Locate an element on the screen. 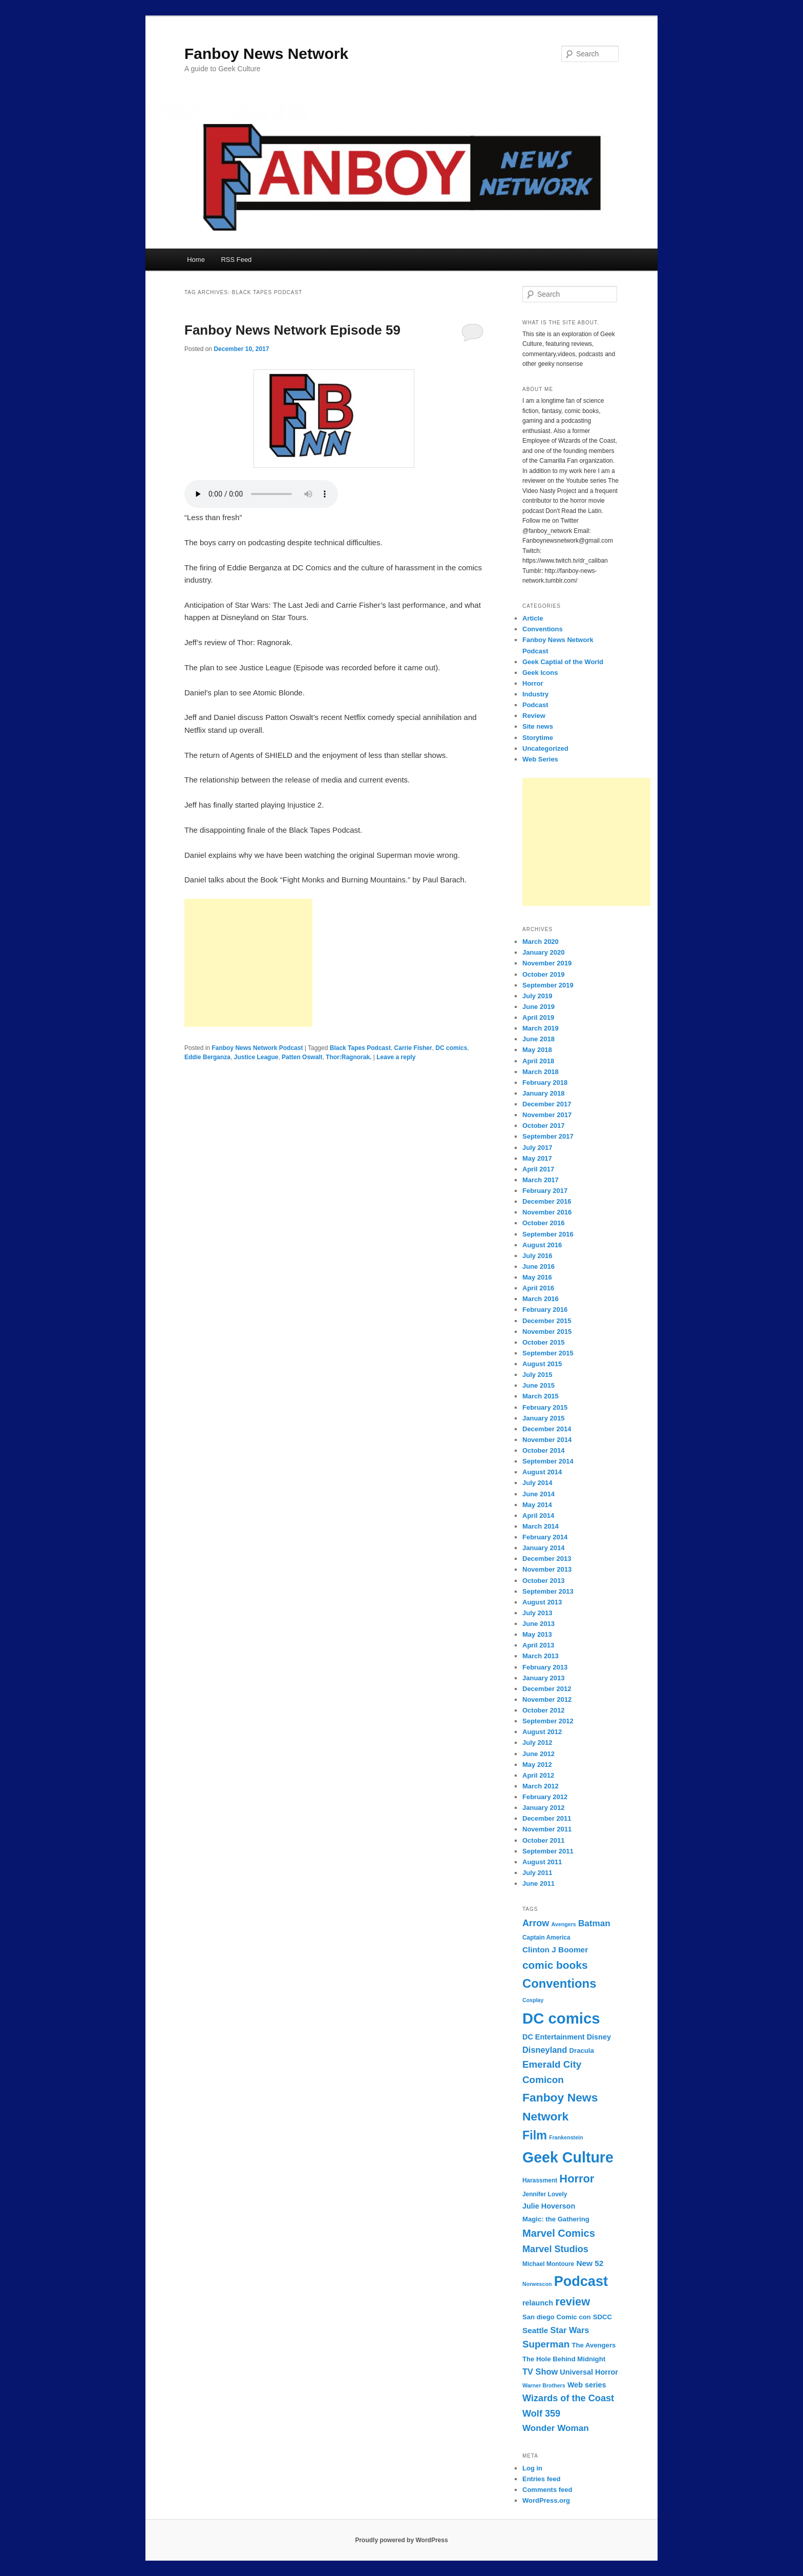  Site news is located at coordinates (537, 726).